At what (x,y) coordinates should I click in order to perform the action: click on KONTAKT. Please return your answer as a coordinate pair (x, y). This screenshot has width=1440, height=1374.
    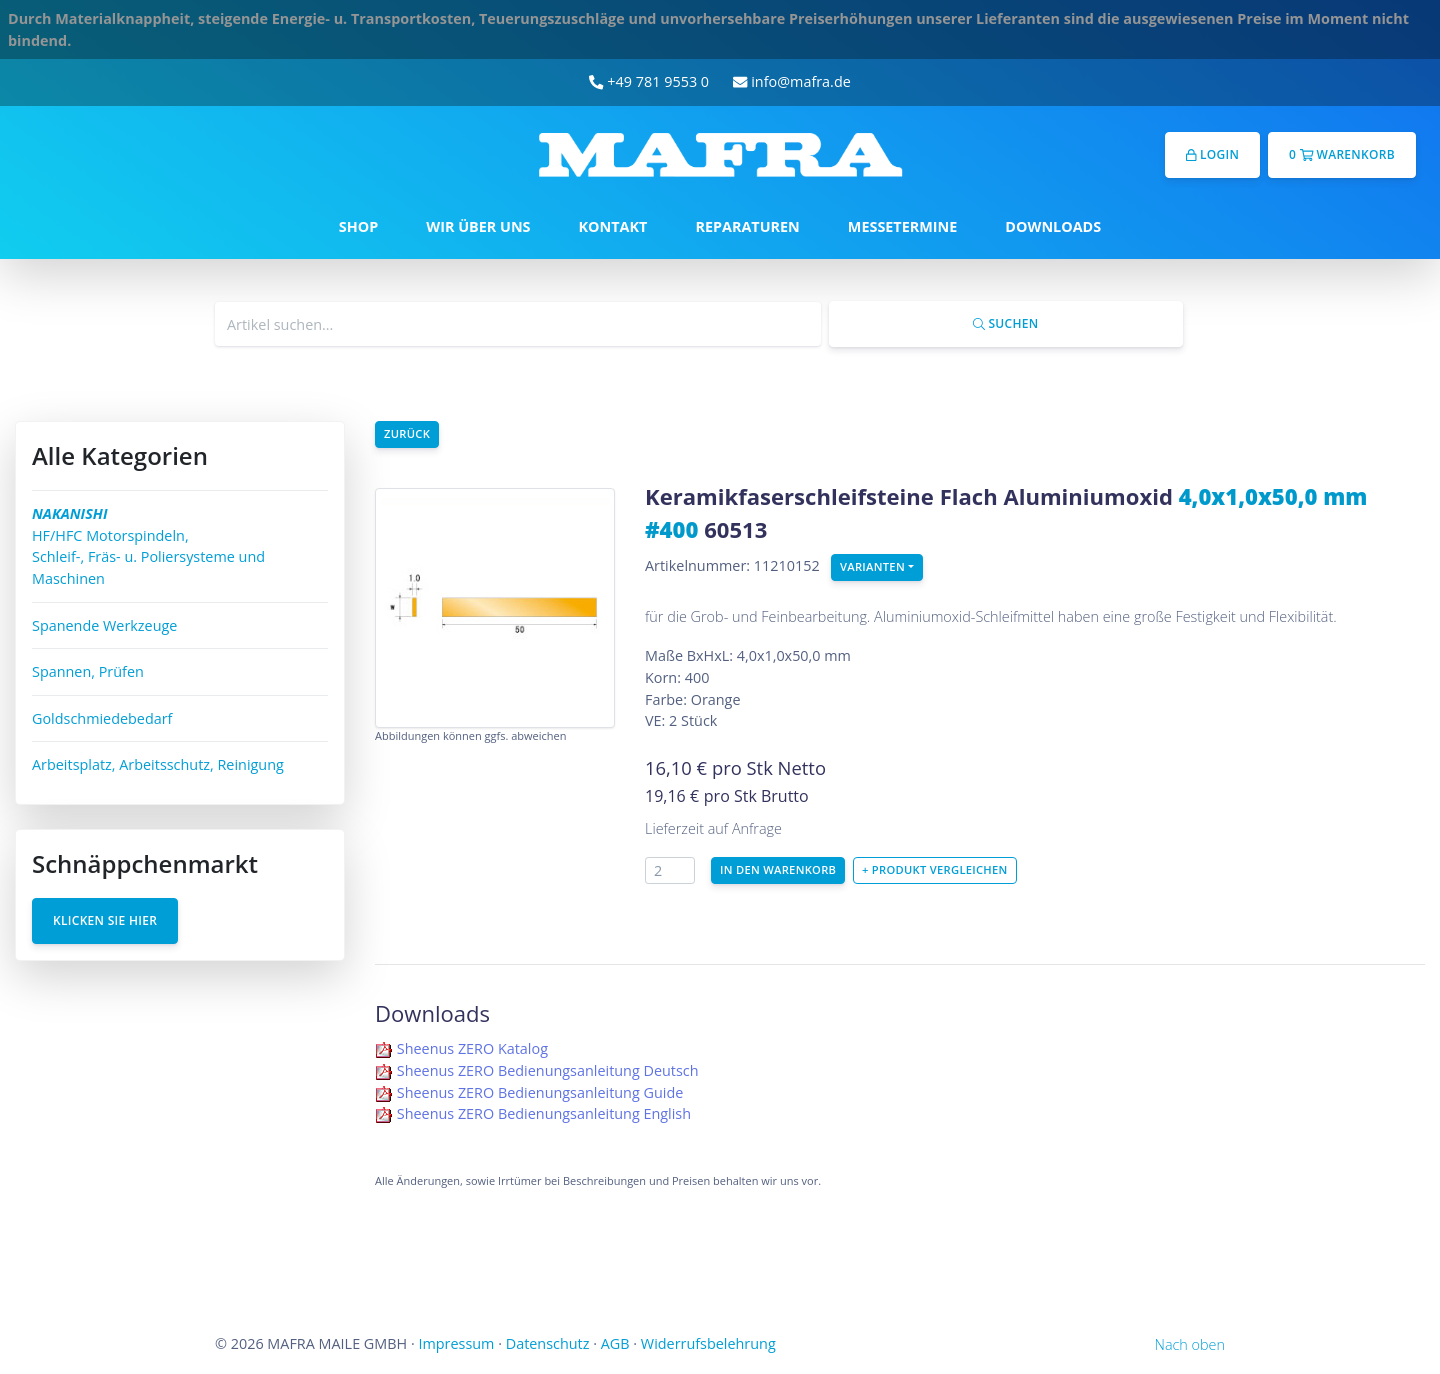
    Looking at the image, I should click on (613, 226).